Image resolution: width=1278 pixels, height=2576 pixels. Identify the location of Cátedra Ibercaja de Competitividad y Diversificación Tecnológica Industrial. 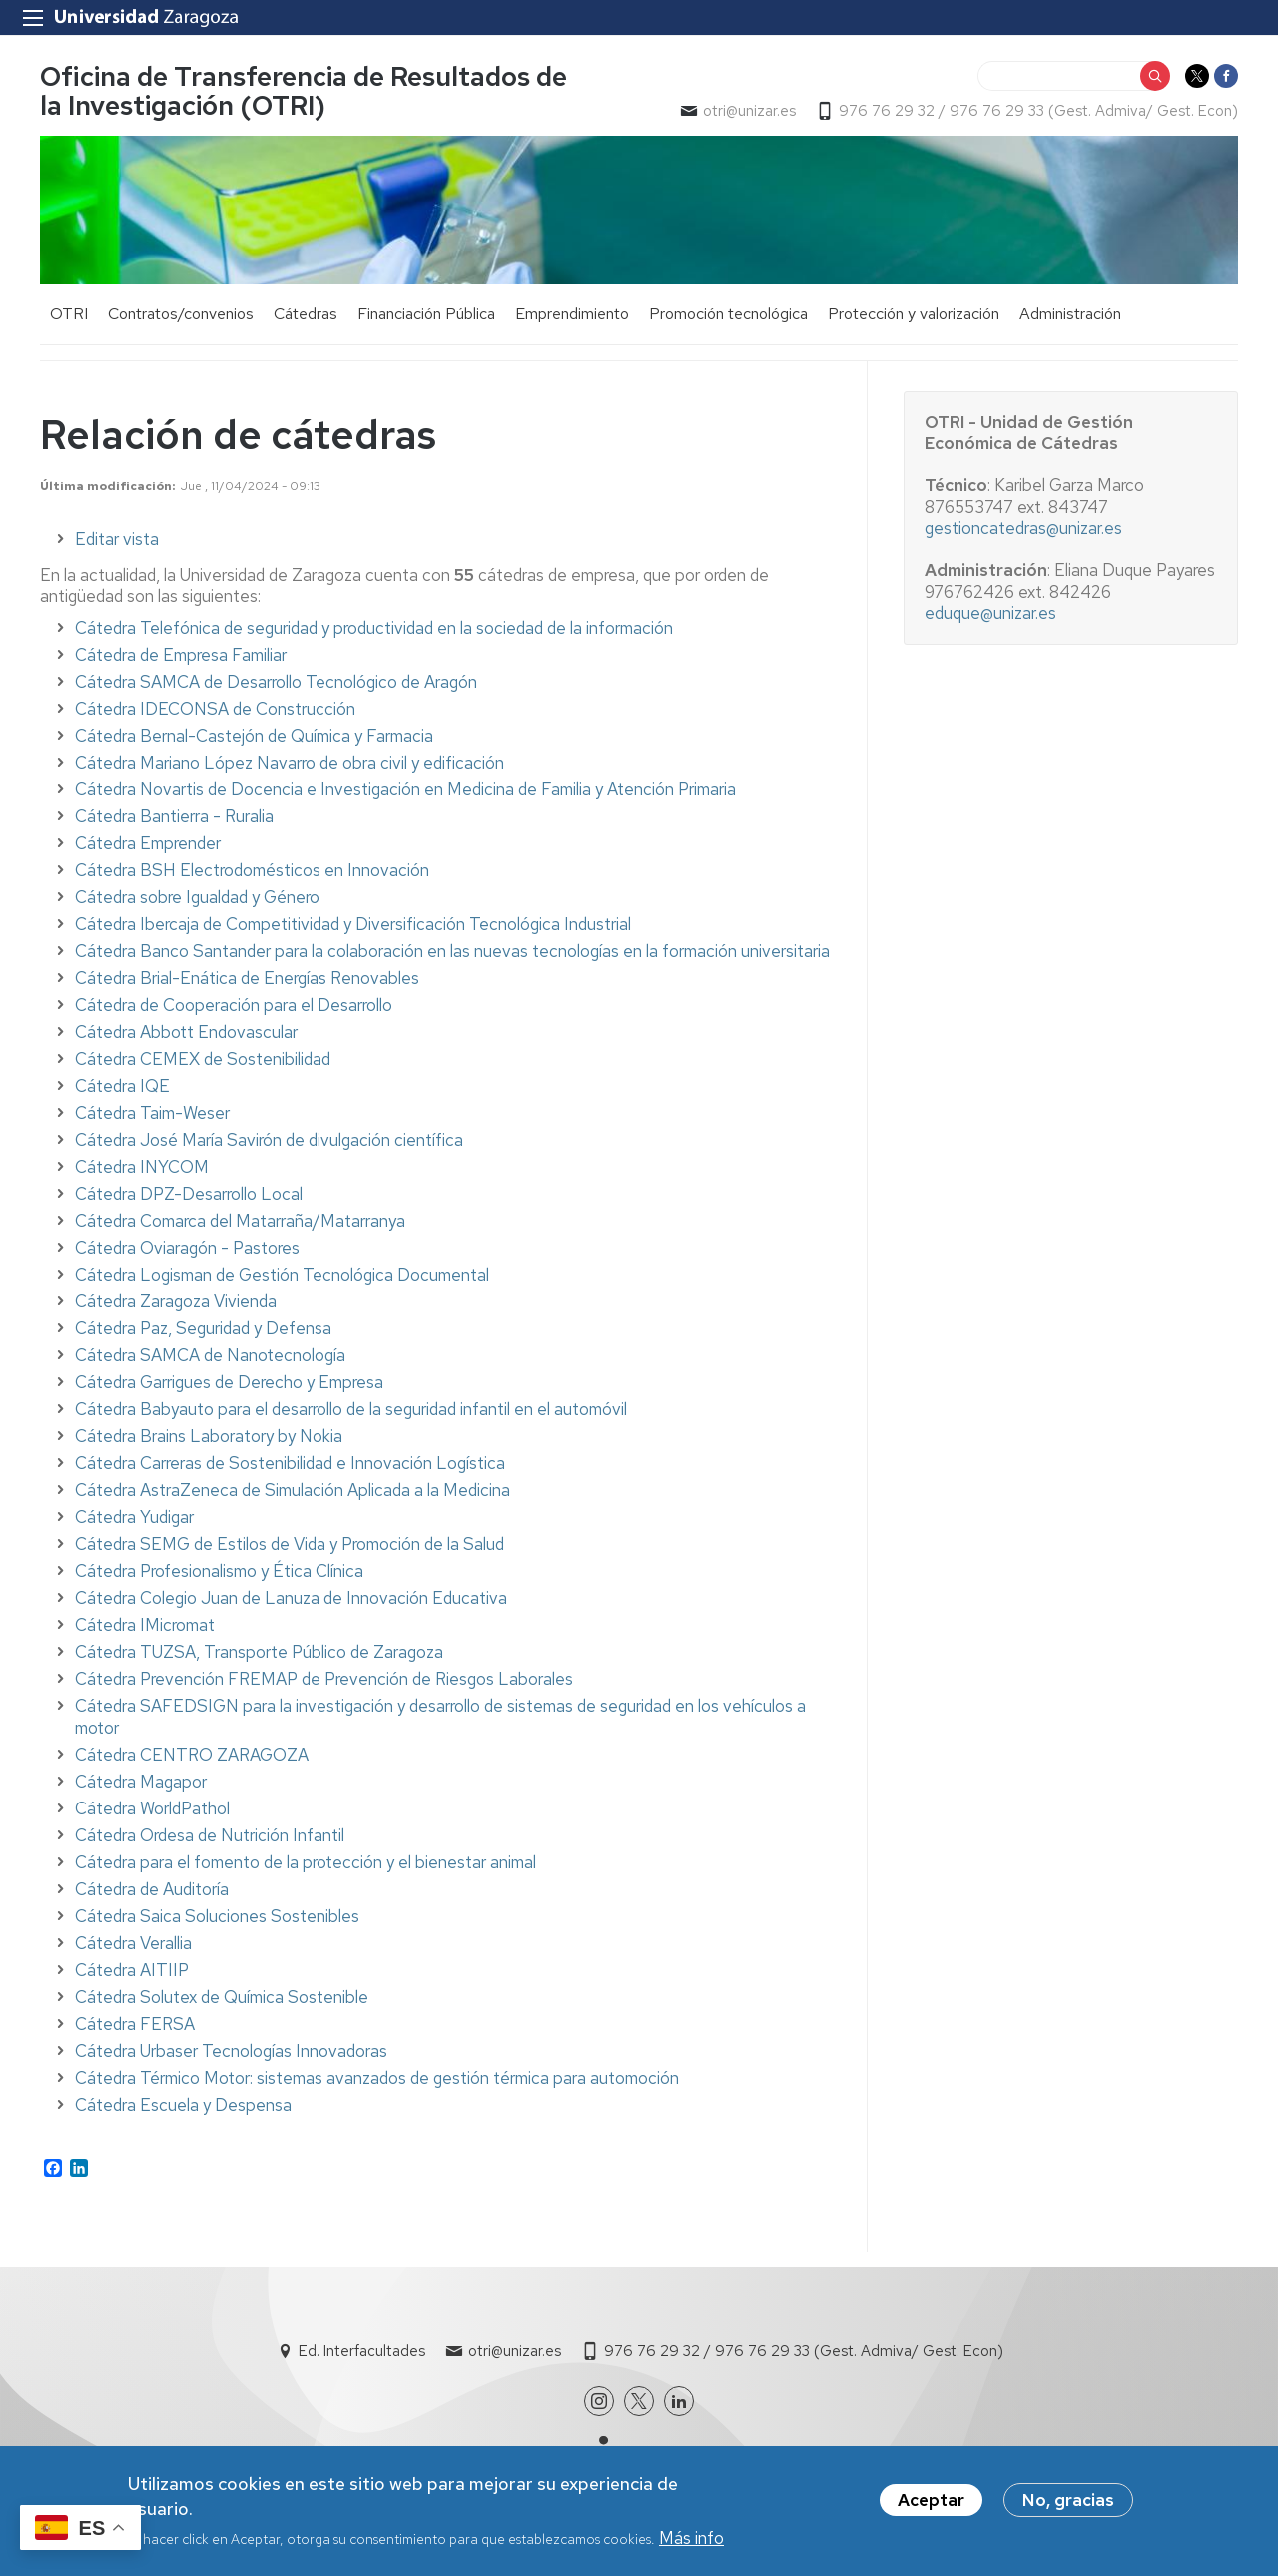
(353, 924).